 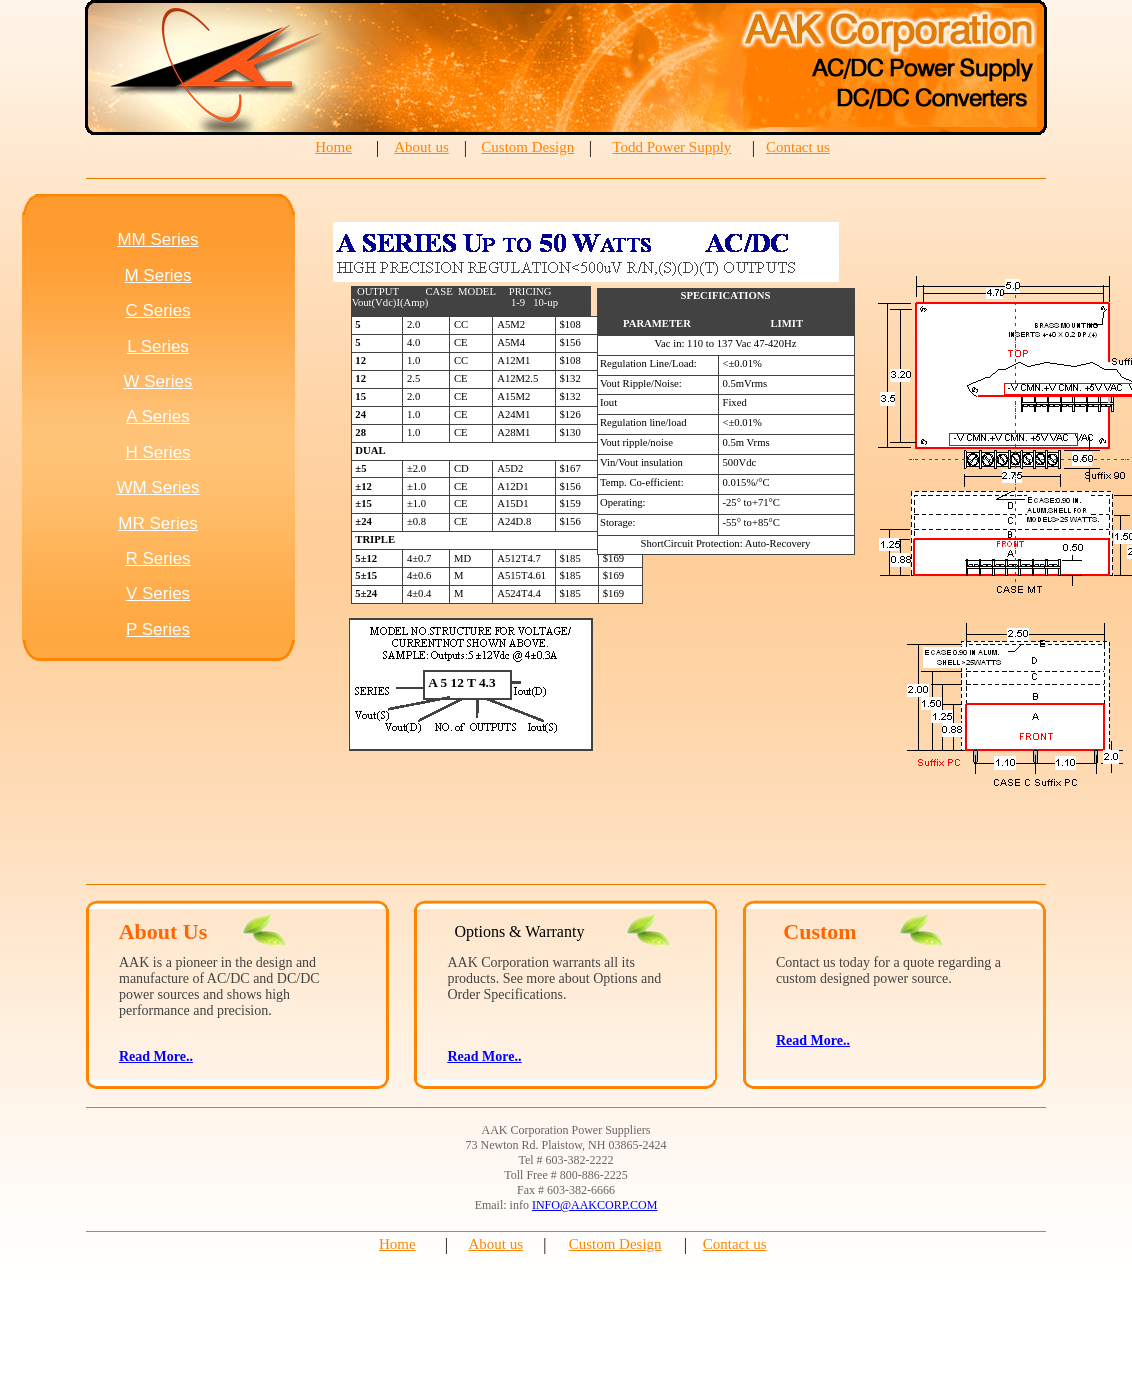 I want to click on Read More.., so click(x=484, y=1056).